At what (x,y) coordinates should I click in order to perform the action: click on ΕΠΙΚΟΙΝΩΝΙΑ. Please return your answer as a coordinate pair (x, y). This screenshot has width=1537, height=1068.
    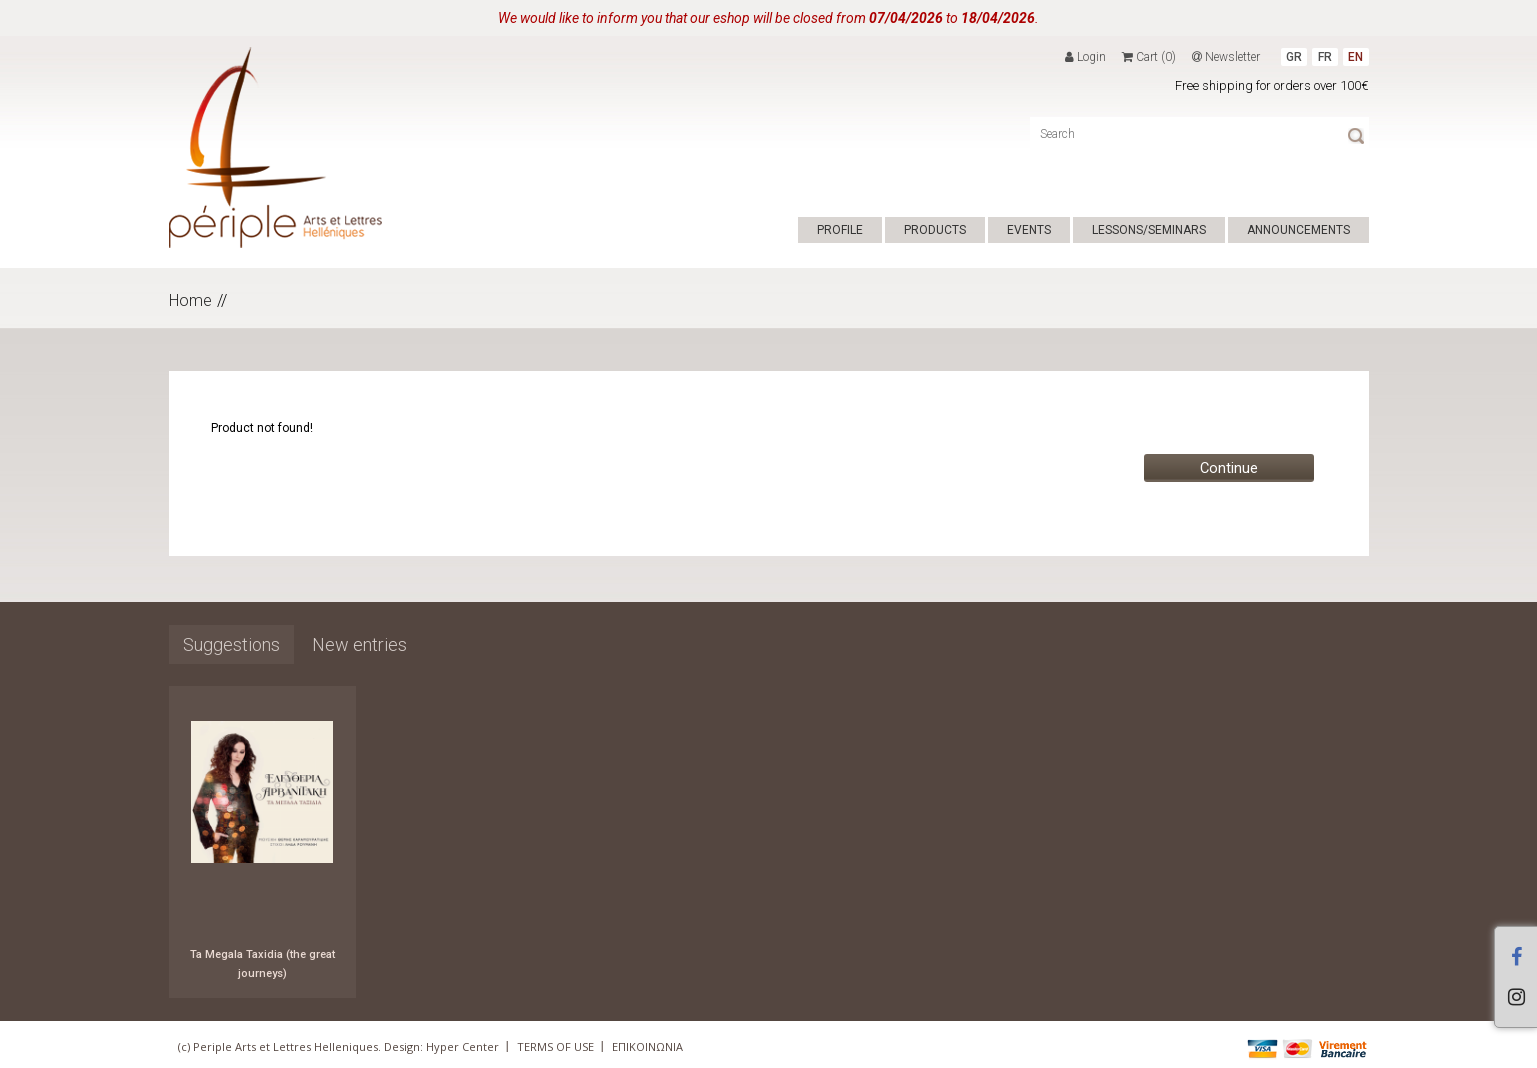
    Looking at the image, I should click on (647, 1046).